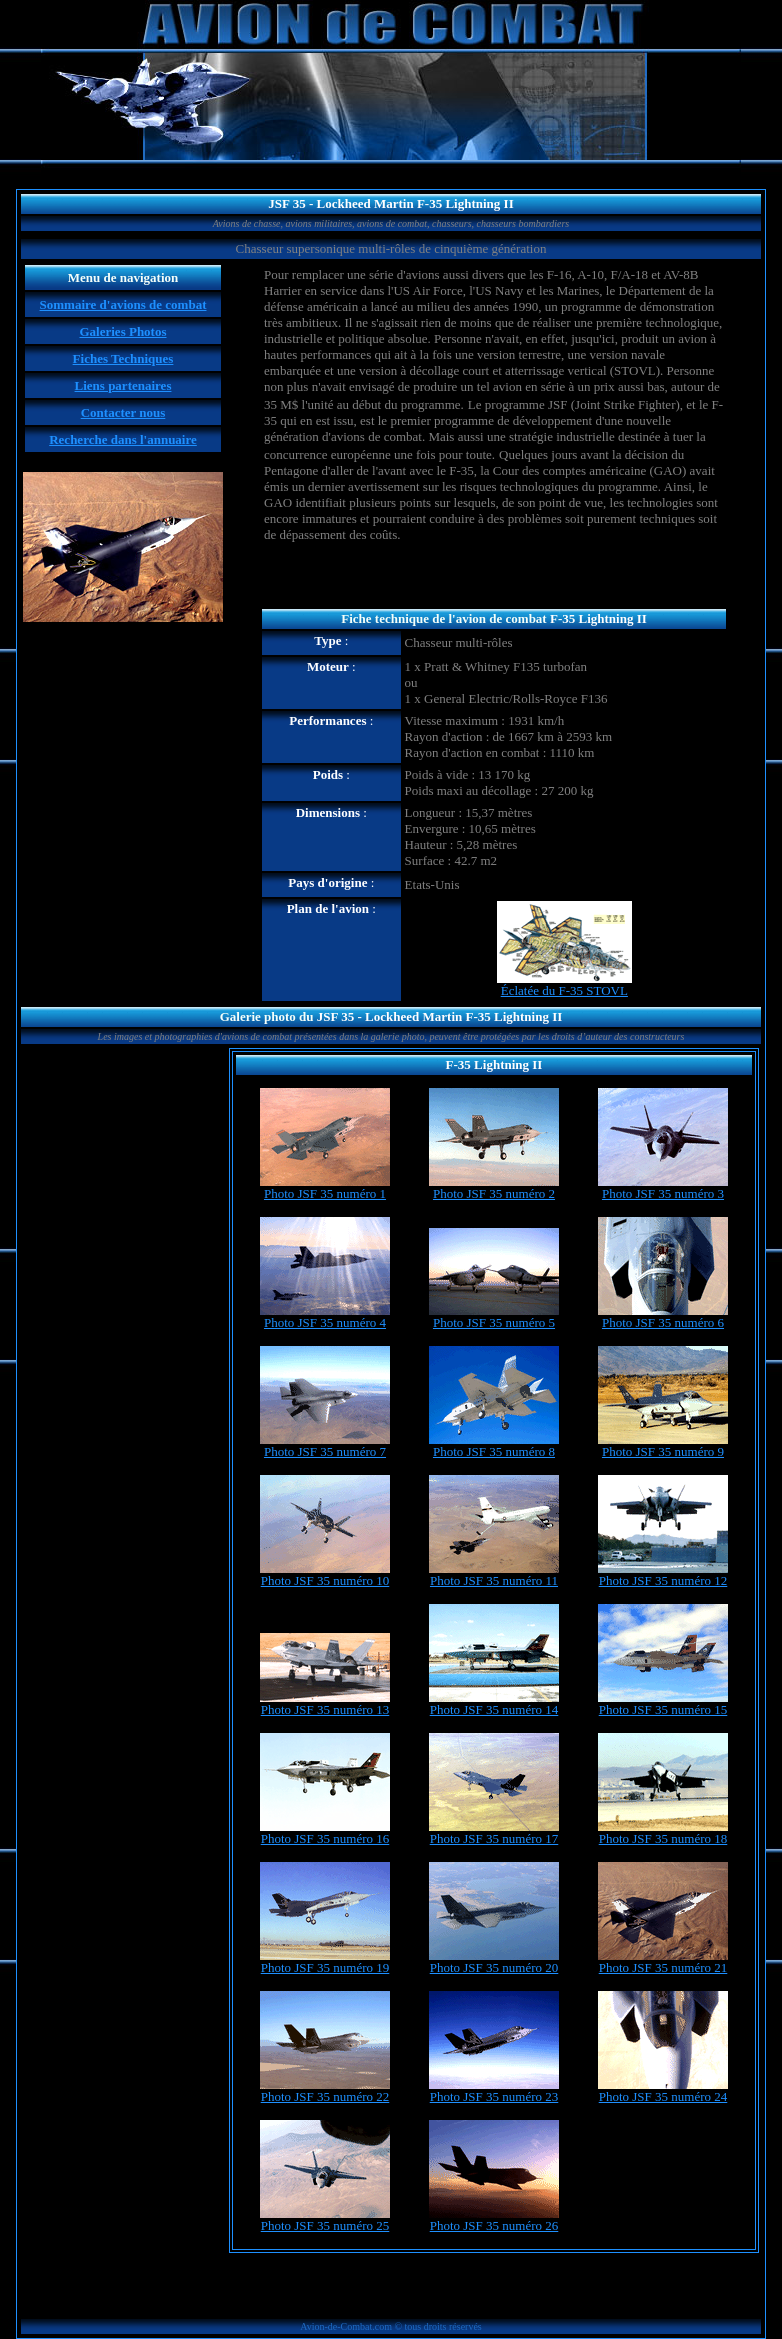 The height and width of the screenshot is (2339, 782). What do you see at coordinates (123, 304) in the screenshot?
I see `Sommaire d'avions de combat` at bounding box center [123, 304].